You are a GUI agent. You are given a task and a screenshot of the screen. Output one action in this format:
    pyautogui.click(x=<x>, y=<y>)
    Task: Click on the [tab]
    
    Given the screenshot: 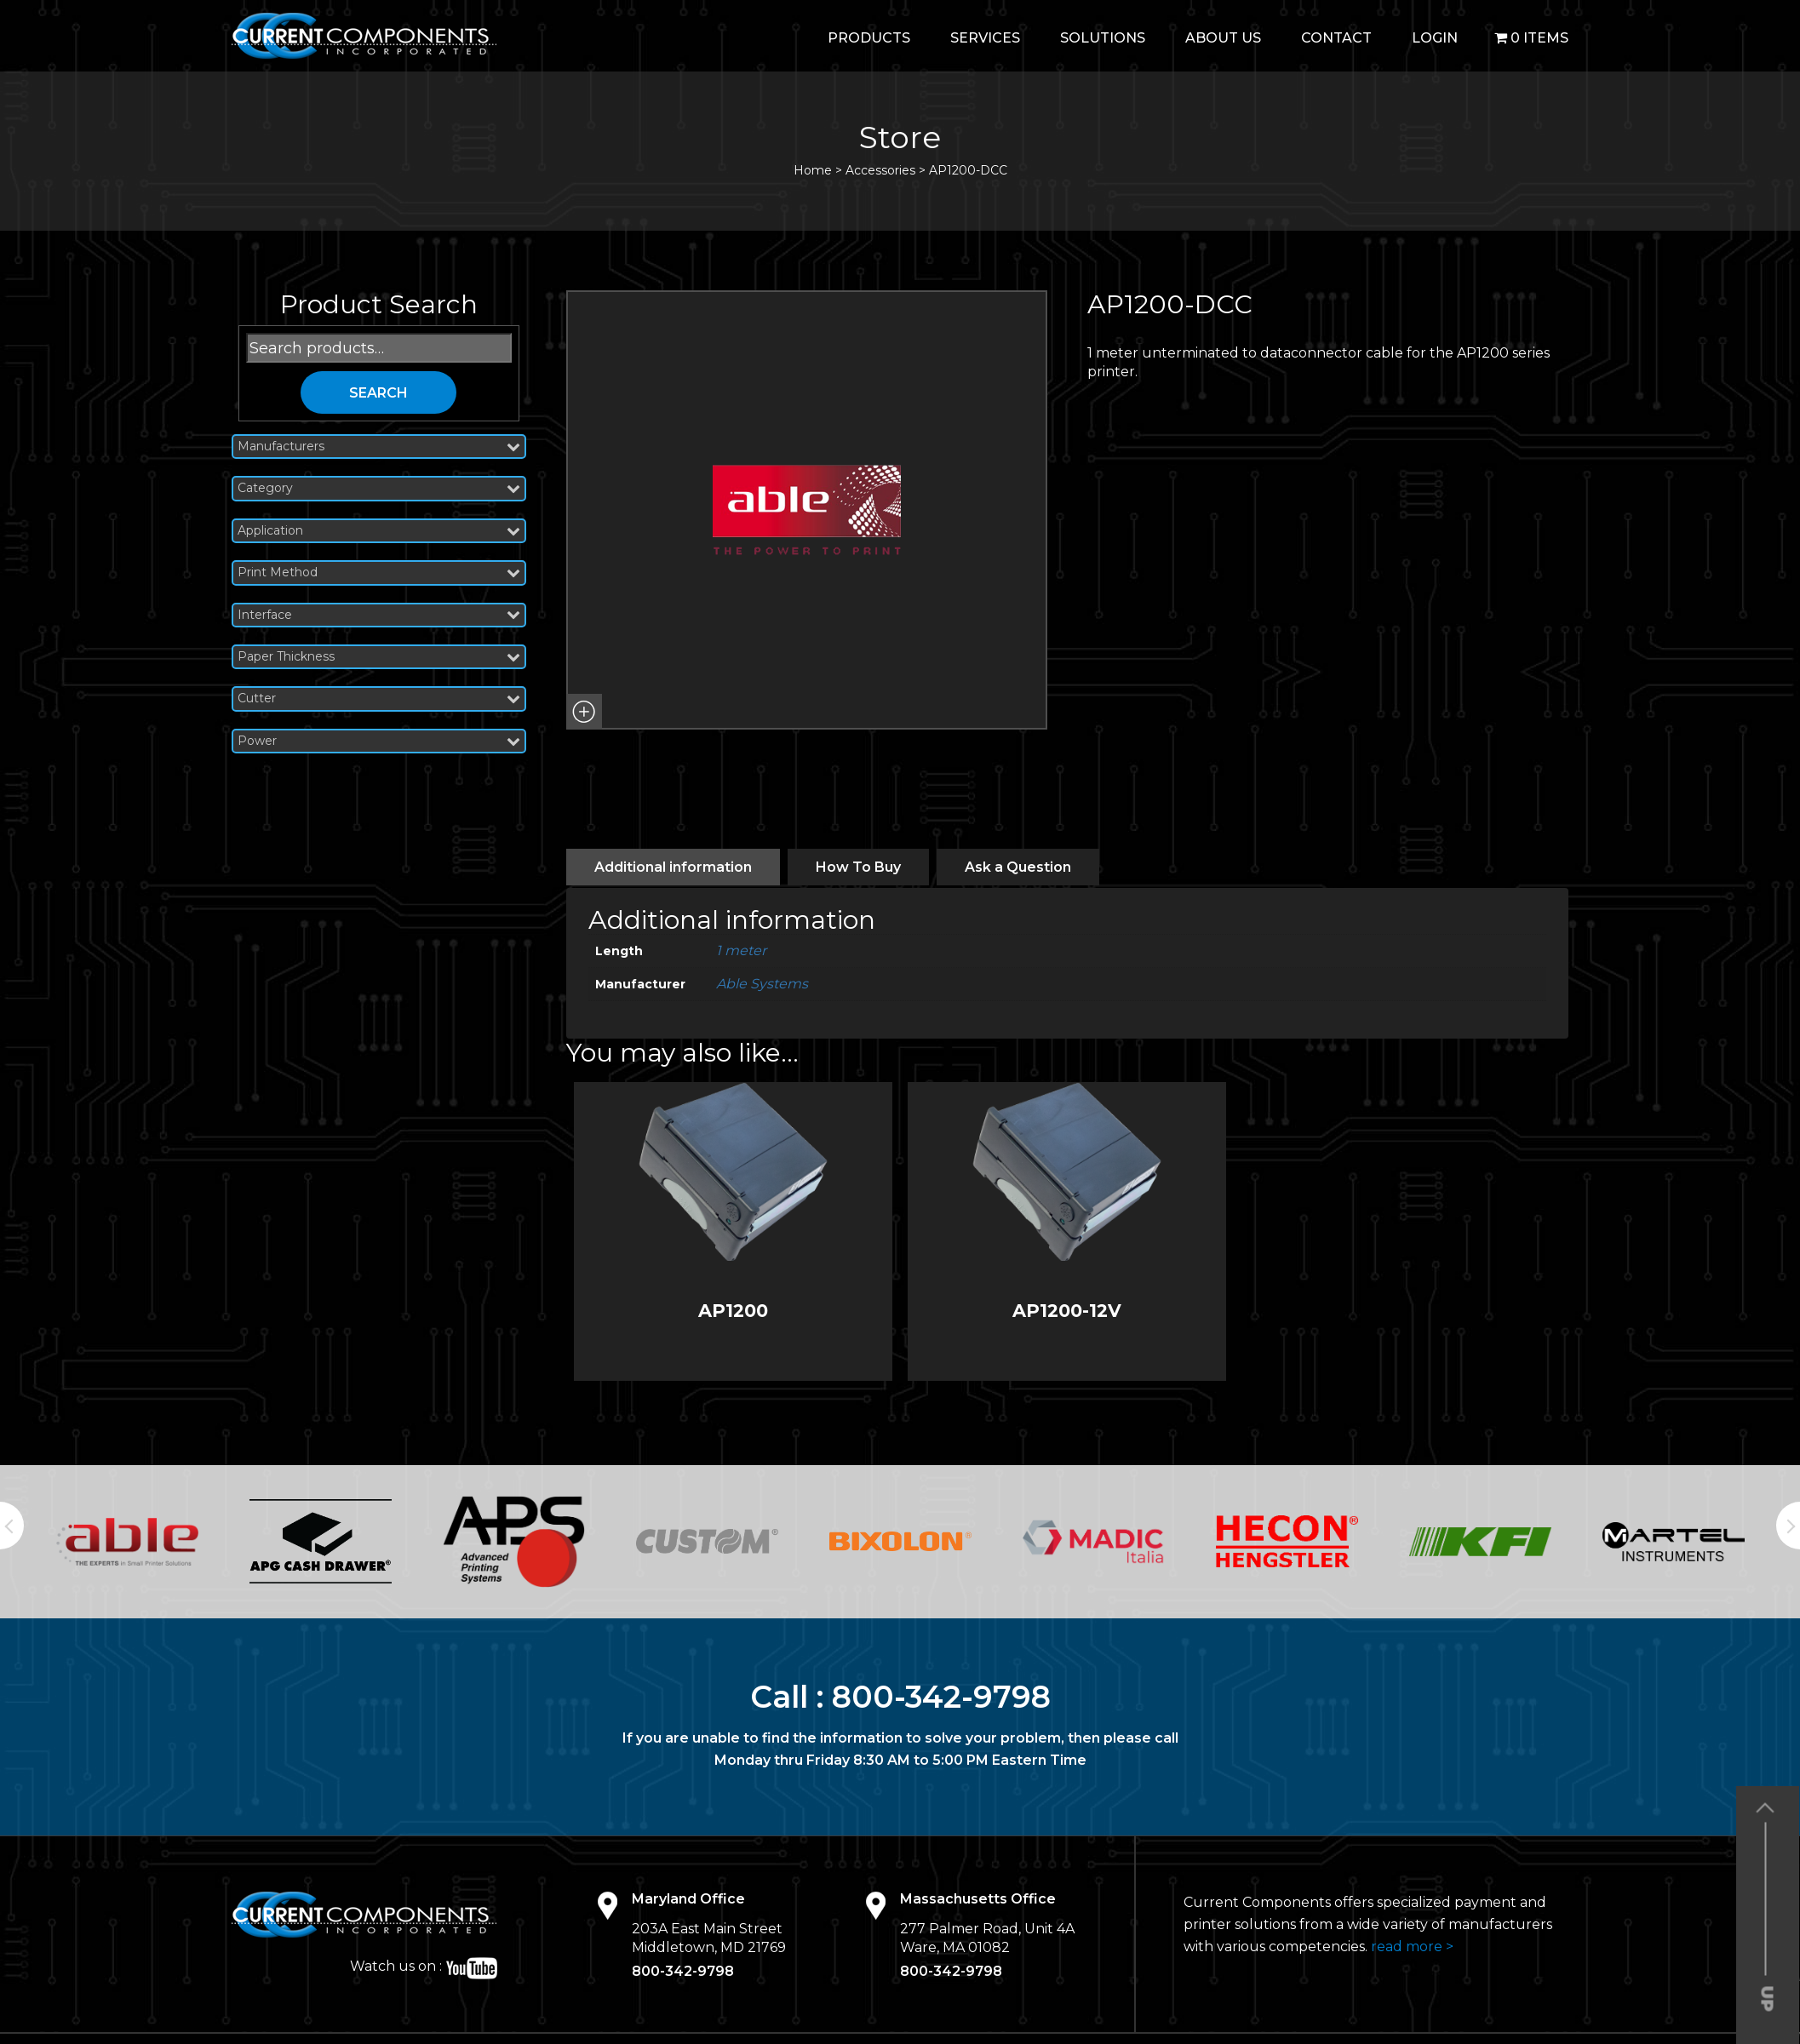 What is the action you would take?
    pyautogui.click(x=673, y=867)
    